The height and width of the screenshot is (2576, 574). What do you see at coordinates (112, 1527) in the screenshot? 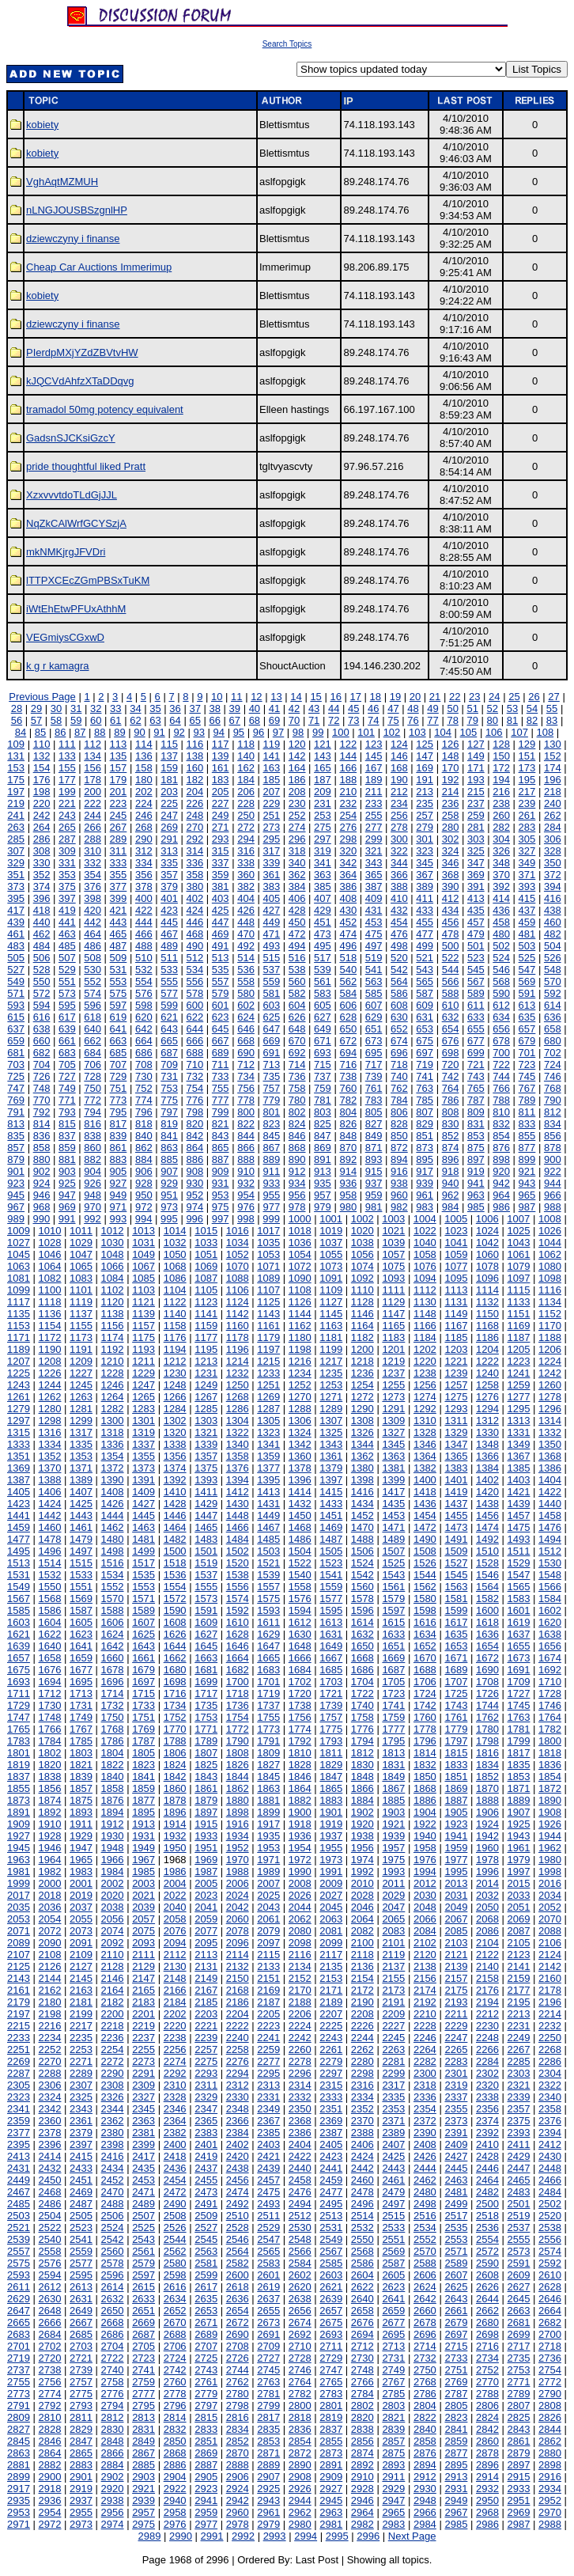
I see `1462` at bounding box center [112, 1527].